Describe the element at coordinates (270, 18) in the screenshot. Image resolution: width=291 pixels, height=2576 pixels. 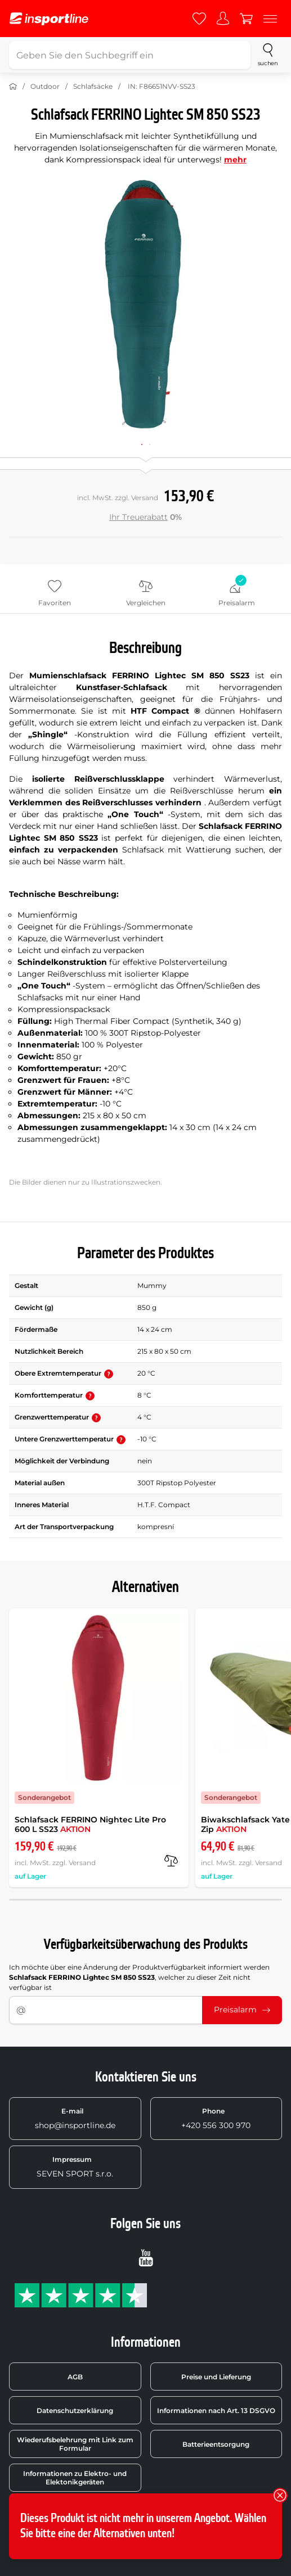
I see `[Menu]` at that location.